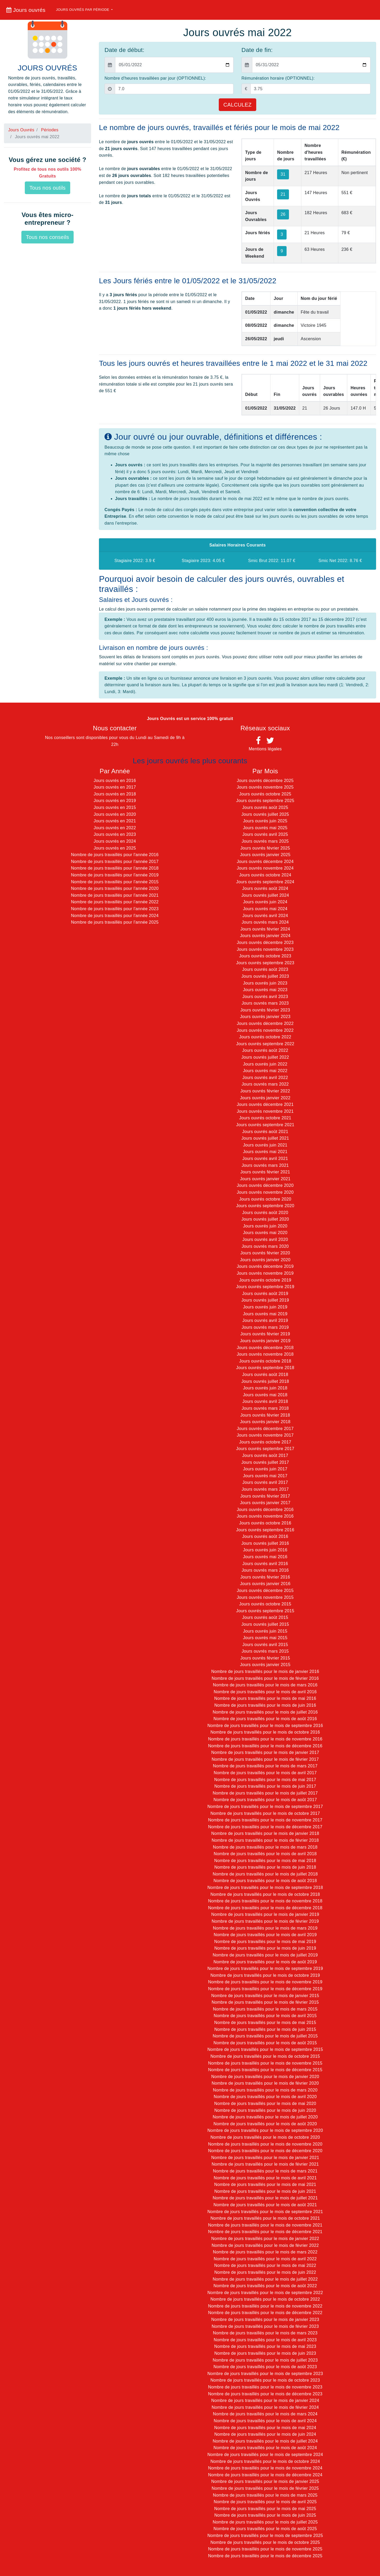 This screenshot has width=380, height=2576. What do you see at coordinates (115, 861) in the screenshot?
I see `Nombre de jours travaillés pour l'année 2017` at bounding box center [115, 861].